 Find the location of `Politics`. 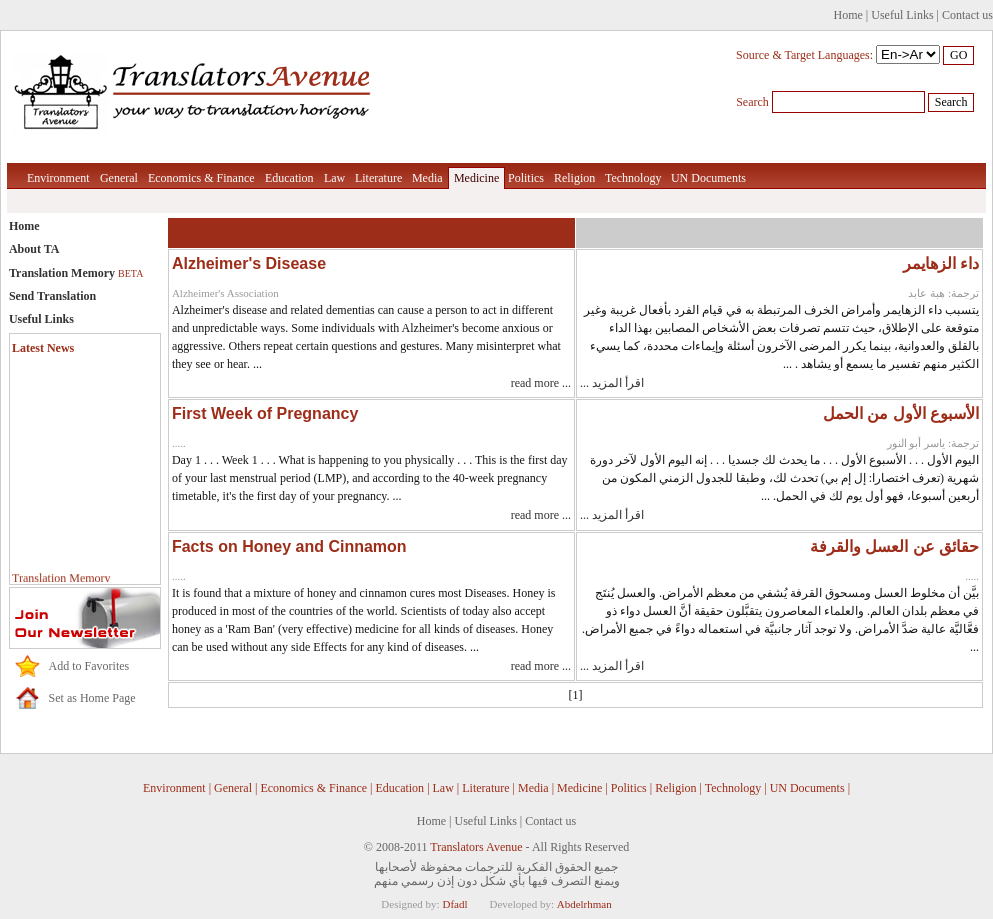

Politics is located at coordinates (526, 178).